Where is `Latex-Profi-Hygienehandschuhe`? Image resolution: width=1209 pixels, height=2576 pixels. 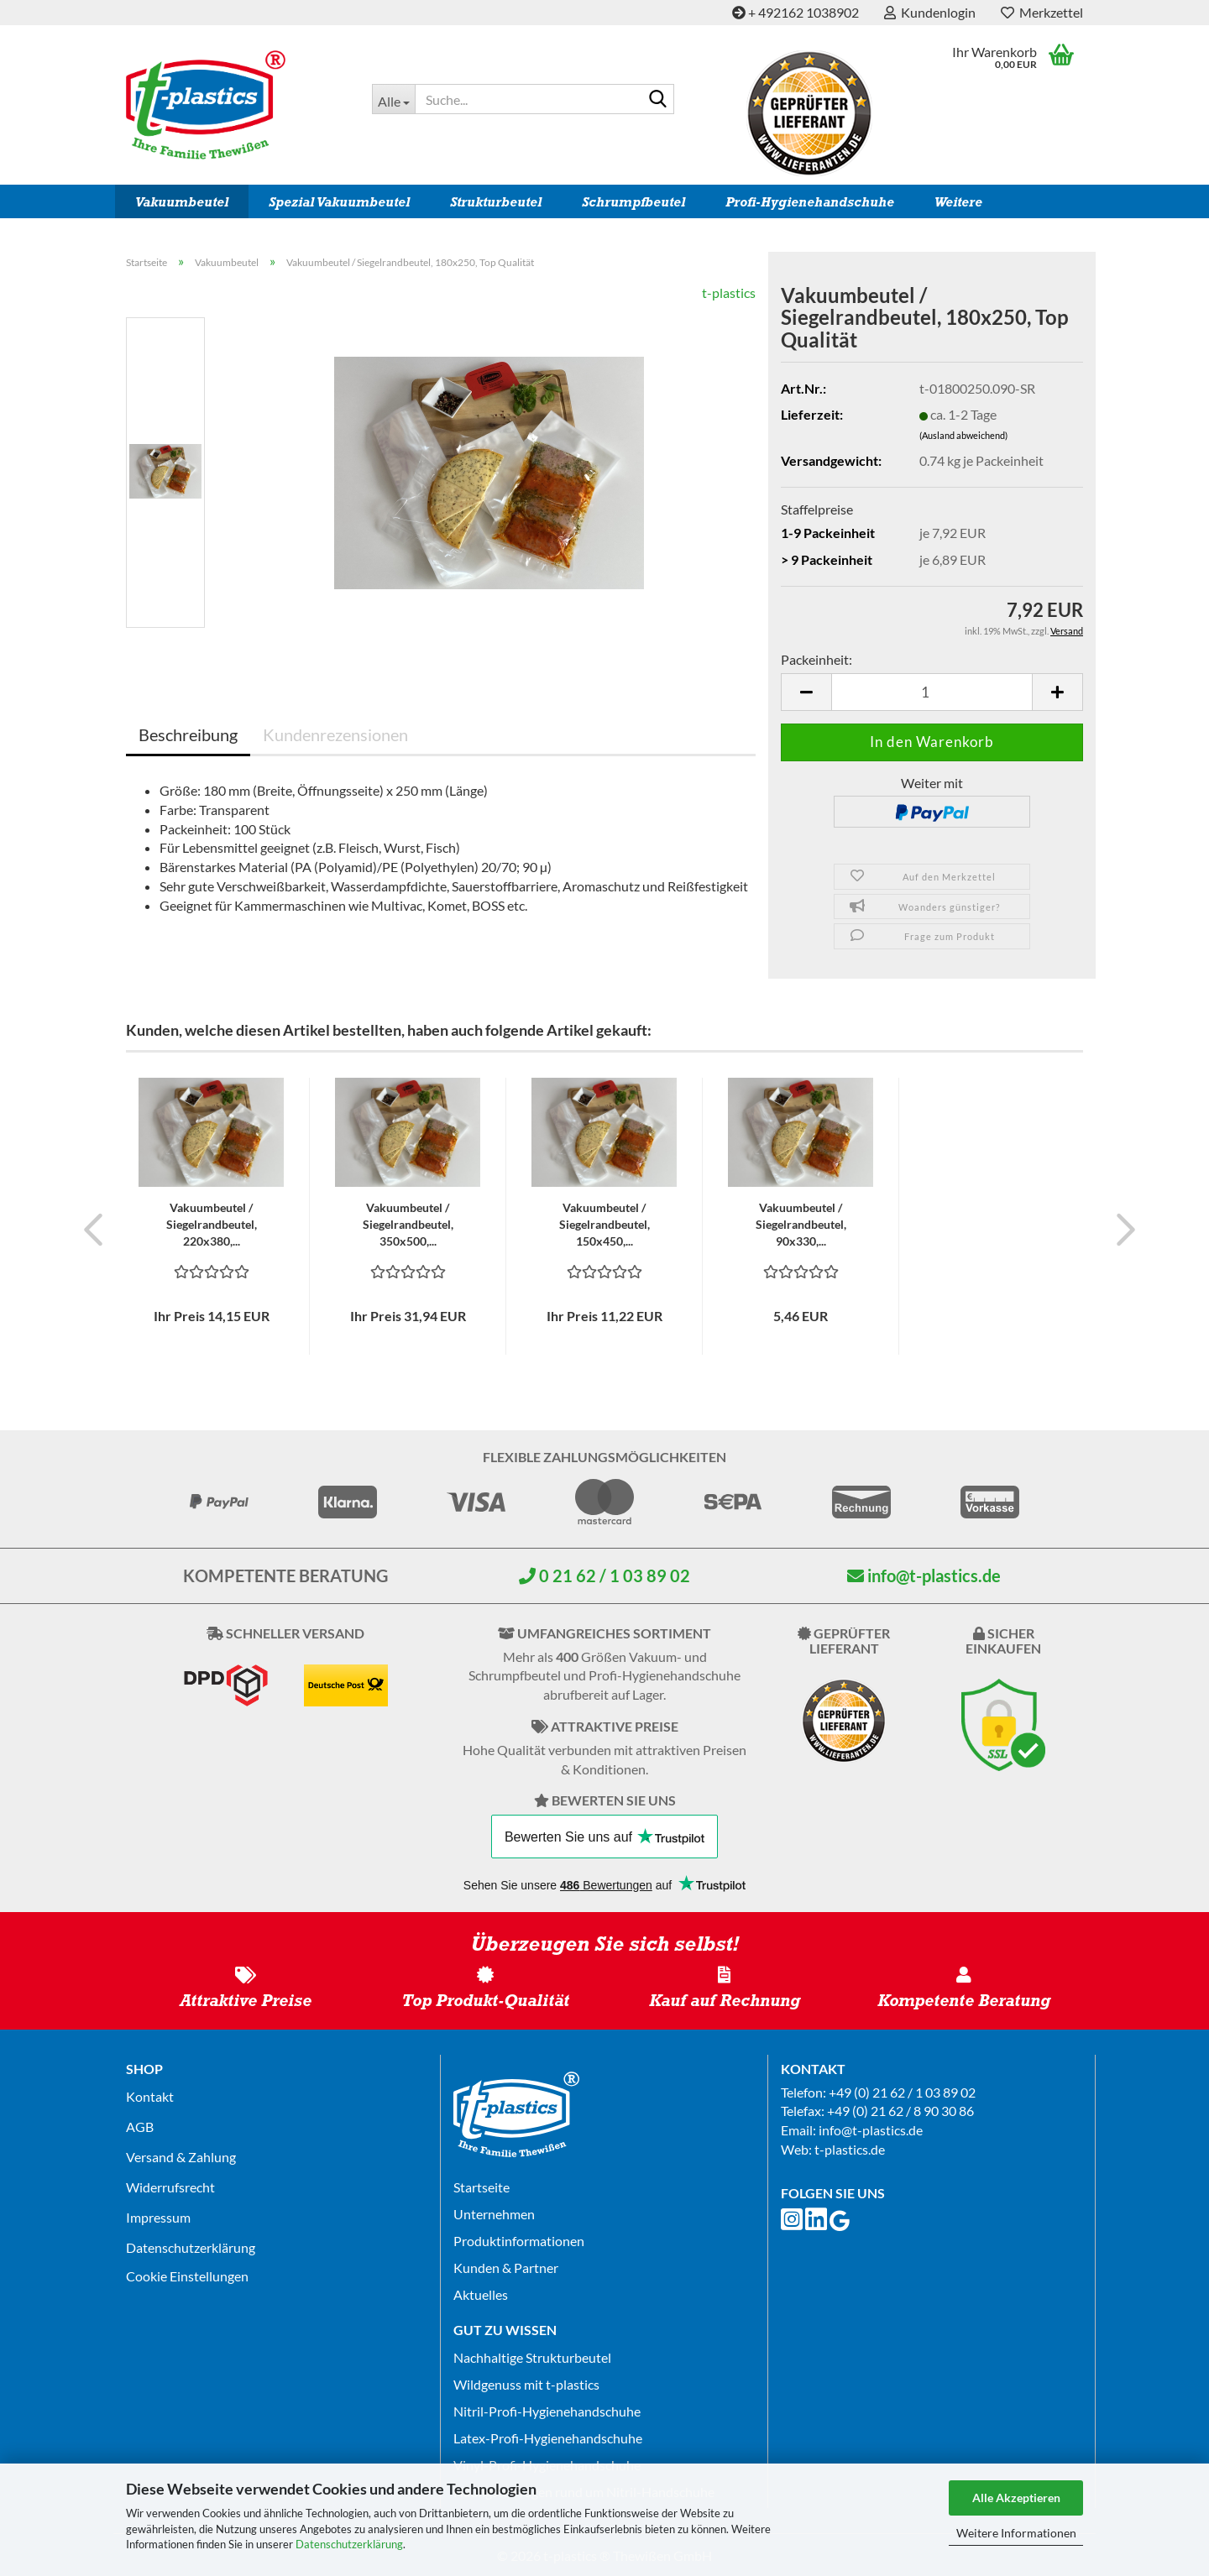 Latex-Profi-Hygienehandschuhe is located at coordinates (547, 2438).